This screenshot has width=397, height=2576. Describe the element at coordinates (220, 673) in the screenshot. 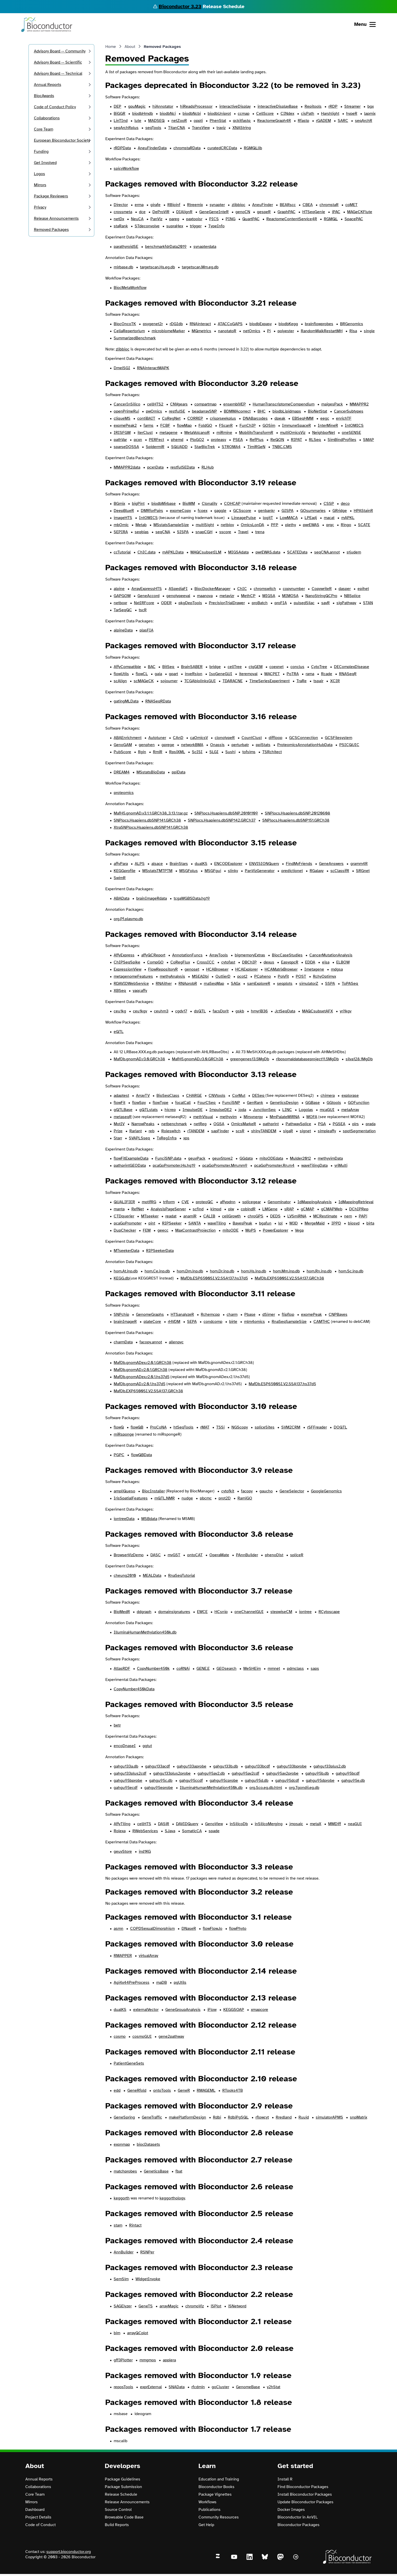

I see `IsoGeneGUI` at that location.